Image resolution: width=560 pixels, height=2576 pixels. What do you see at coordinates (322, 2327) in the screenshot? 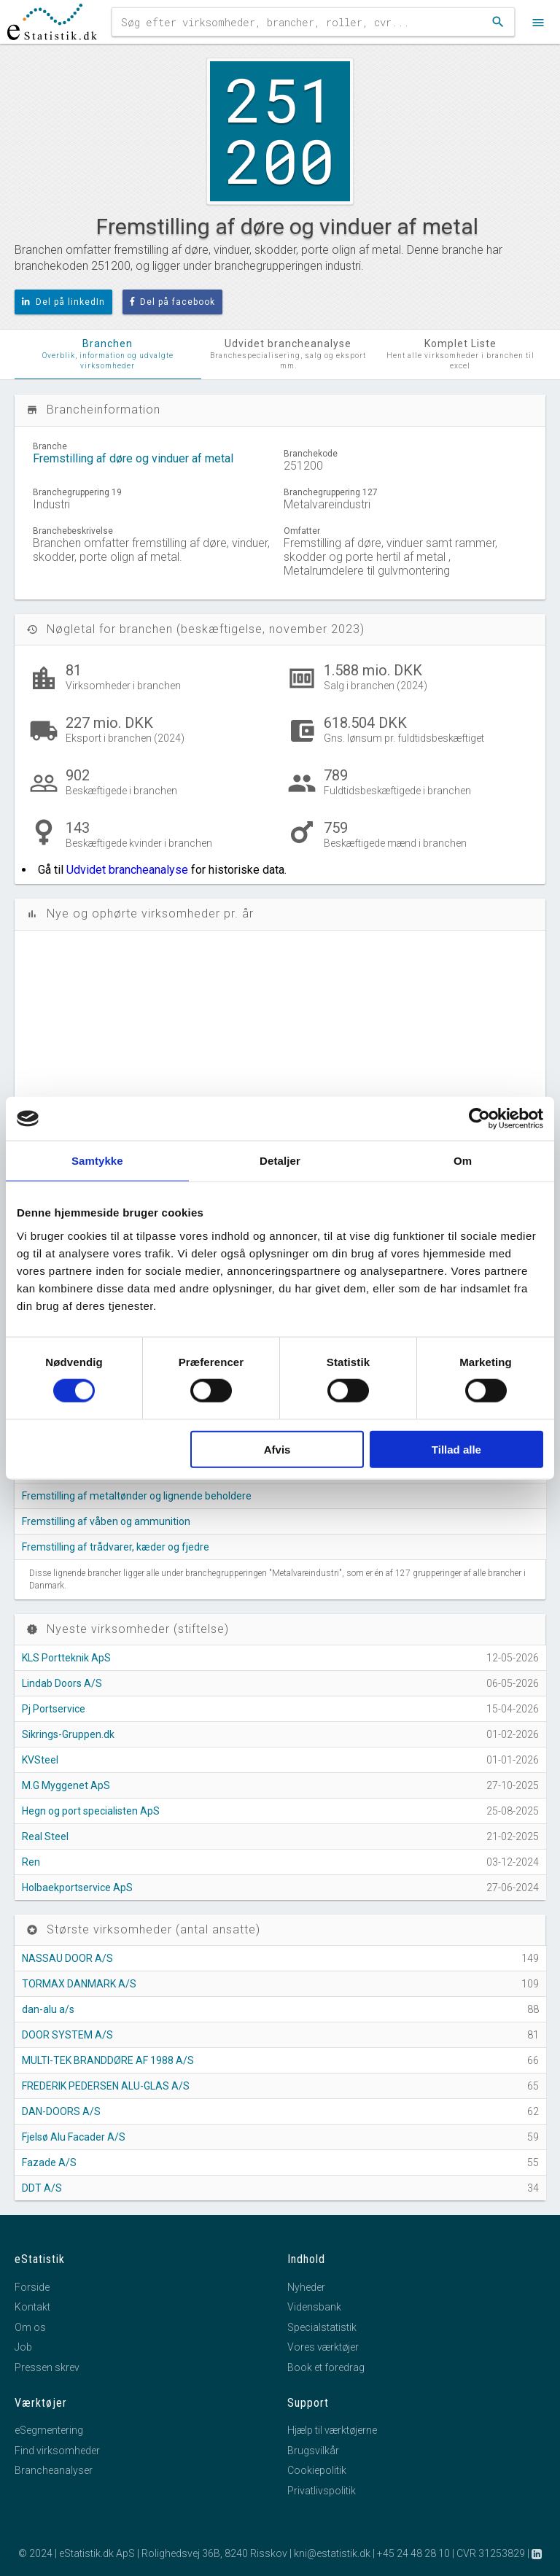
I see `Specialstatistik` at bounding box center [322, 2327].